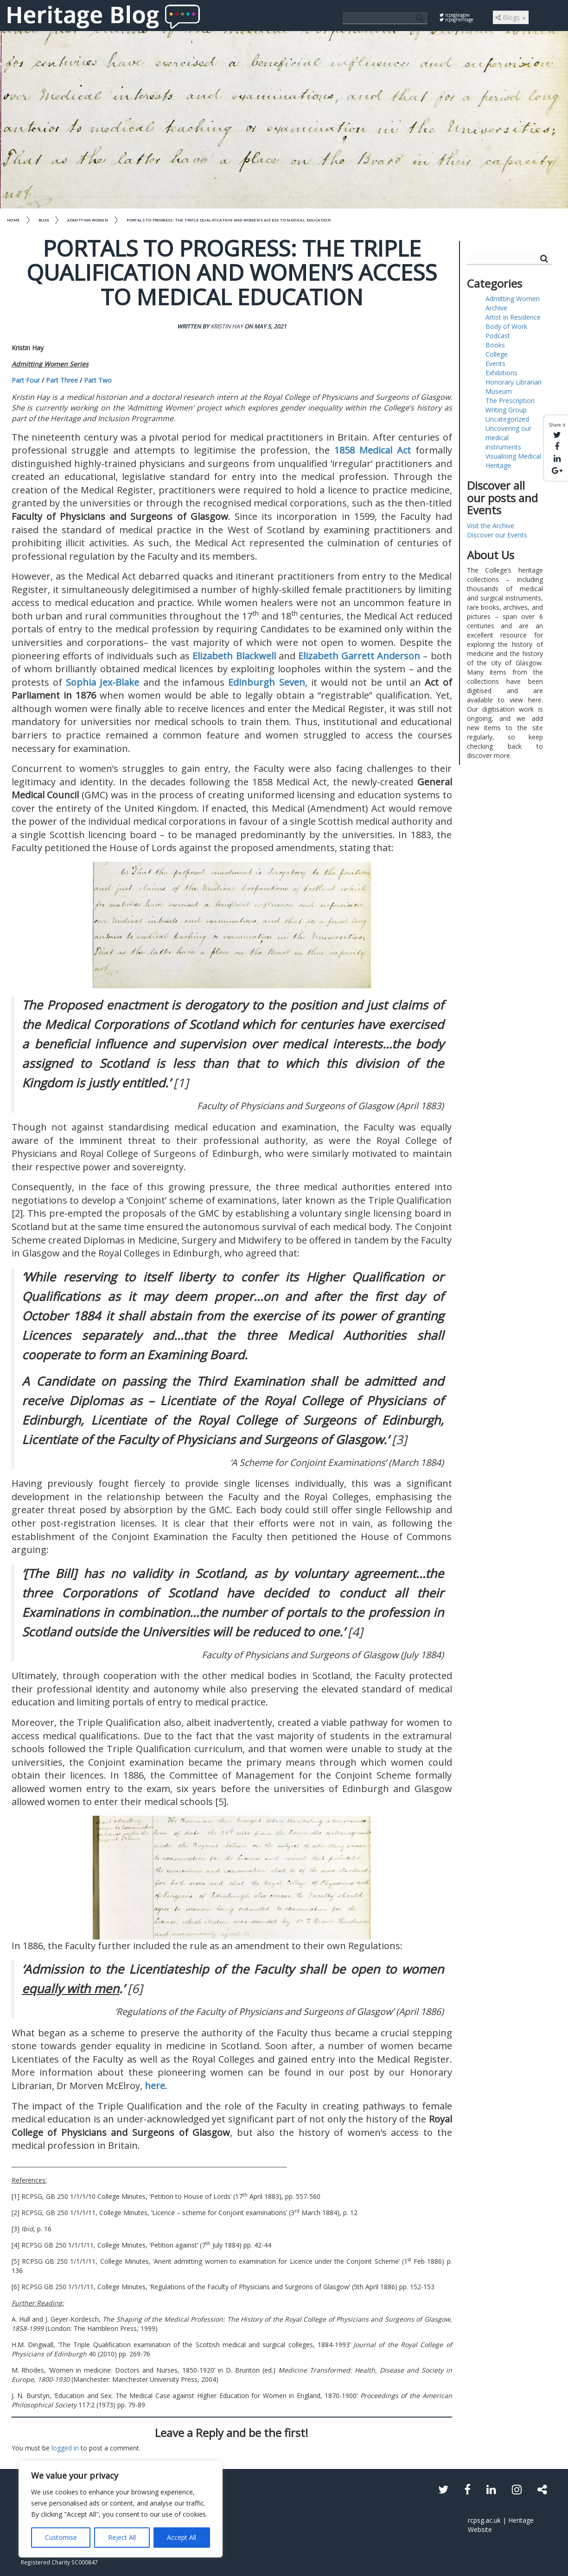  I want to click on [region], so click(121, 2508).